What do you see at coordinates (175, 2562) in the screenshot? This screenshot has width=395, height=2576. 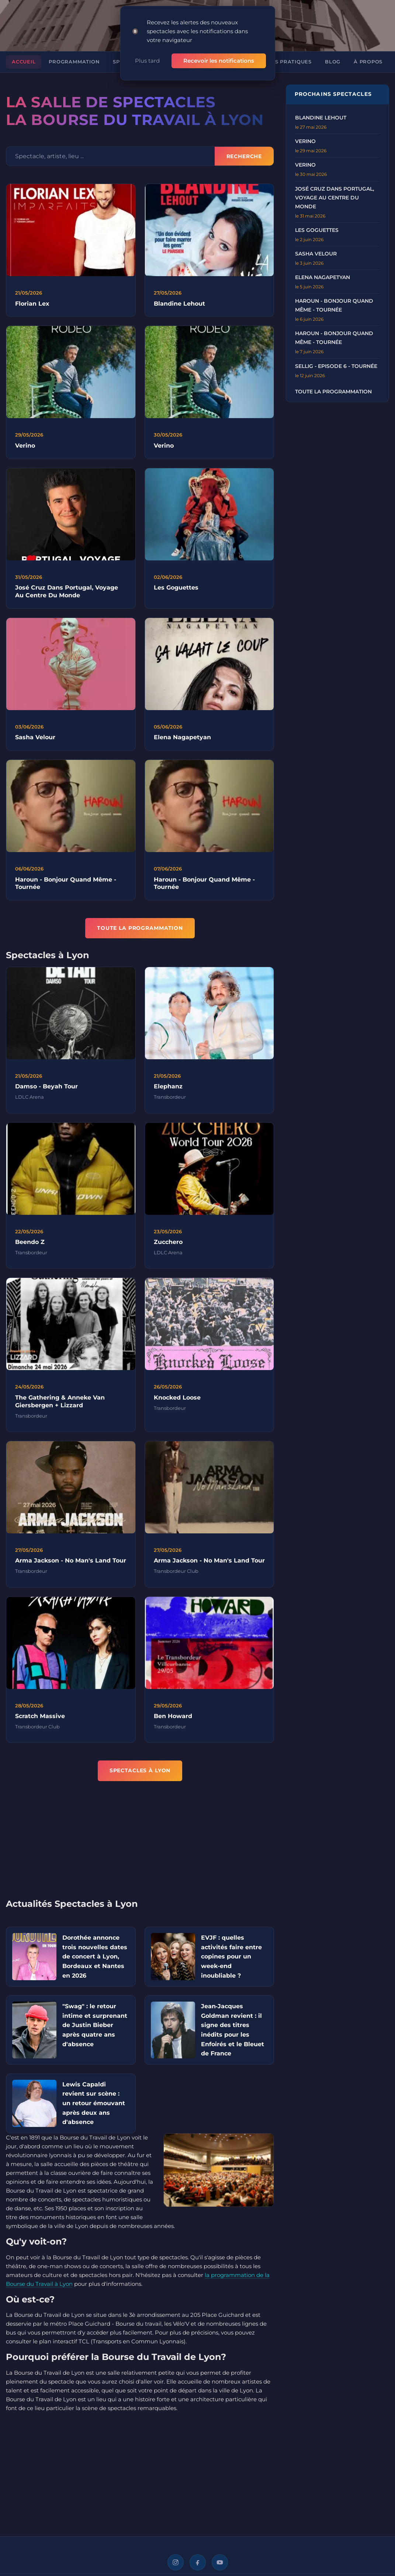 I see `[Instagram]` at bounding box center [175, 2562].